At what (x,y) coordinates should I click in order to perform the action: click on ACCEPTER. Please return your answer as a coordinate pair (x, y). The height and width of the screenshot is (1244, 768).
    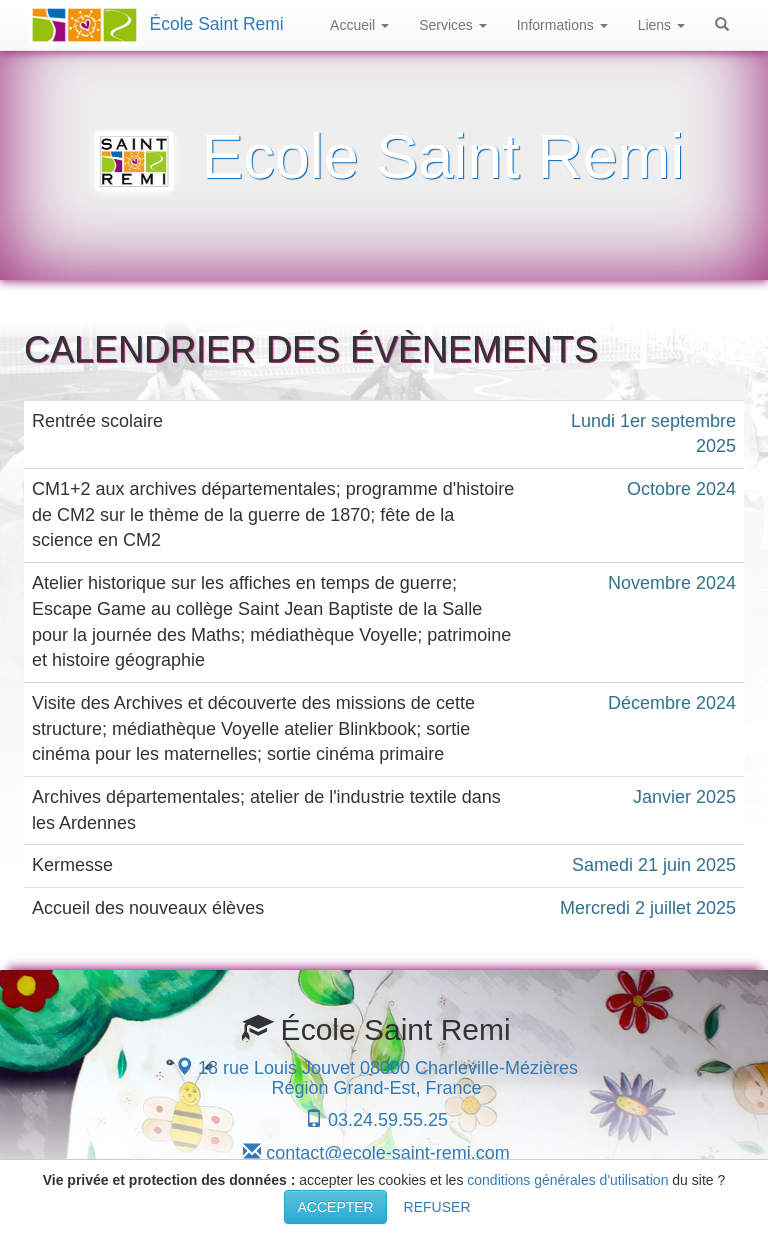
    Looking at the image, I should click on (335, 1207).